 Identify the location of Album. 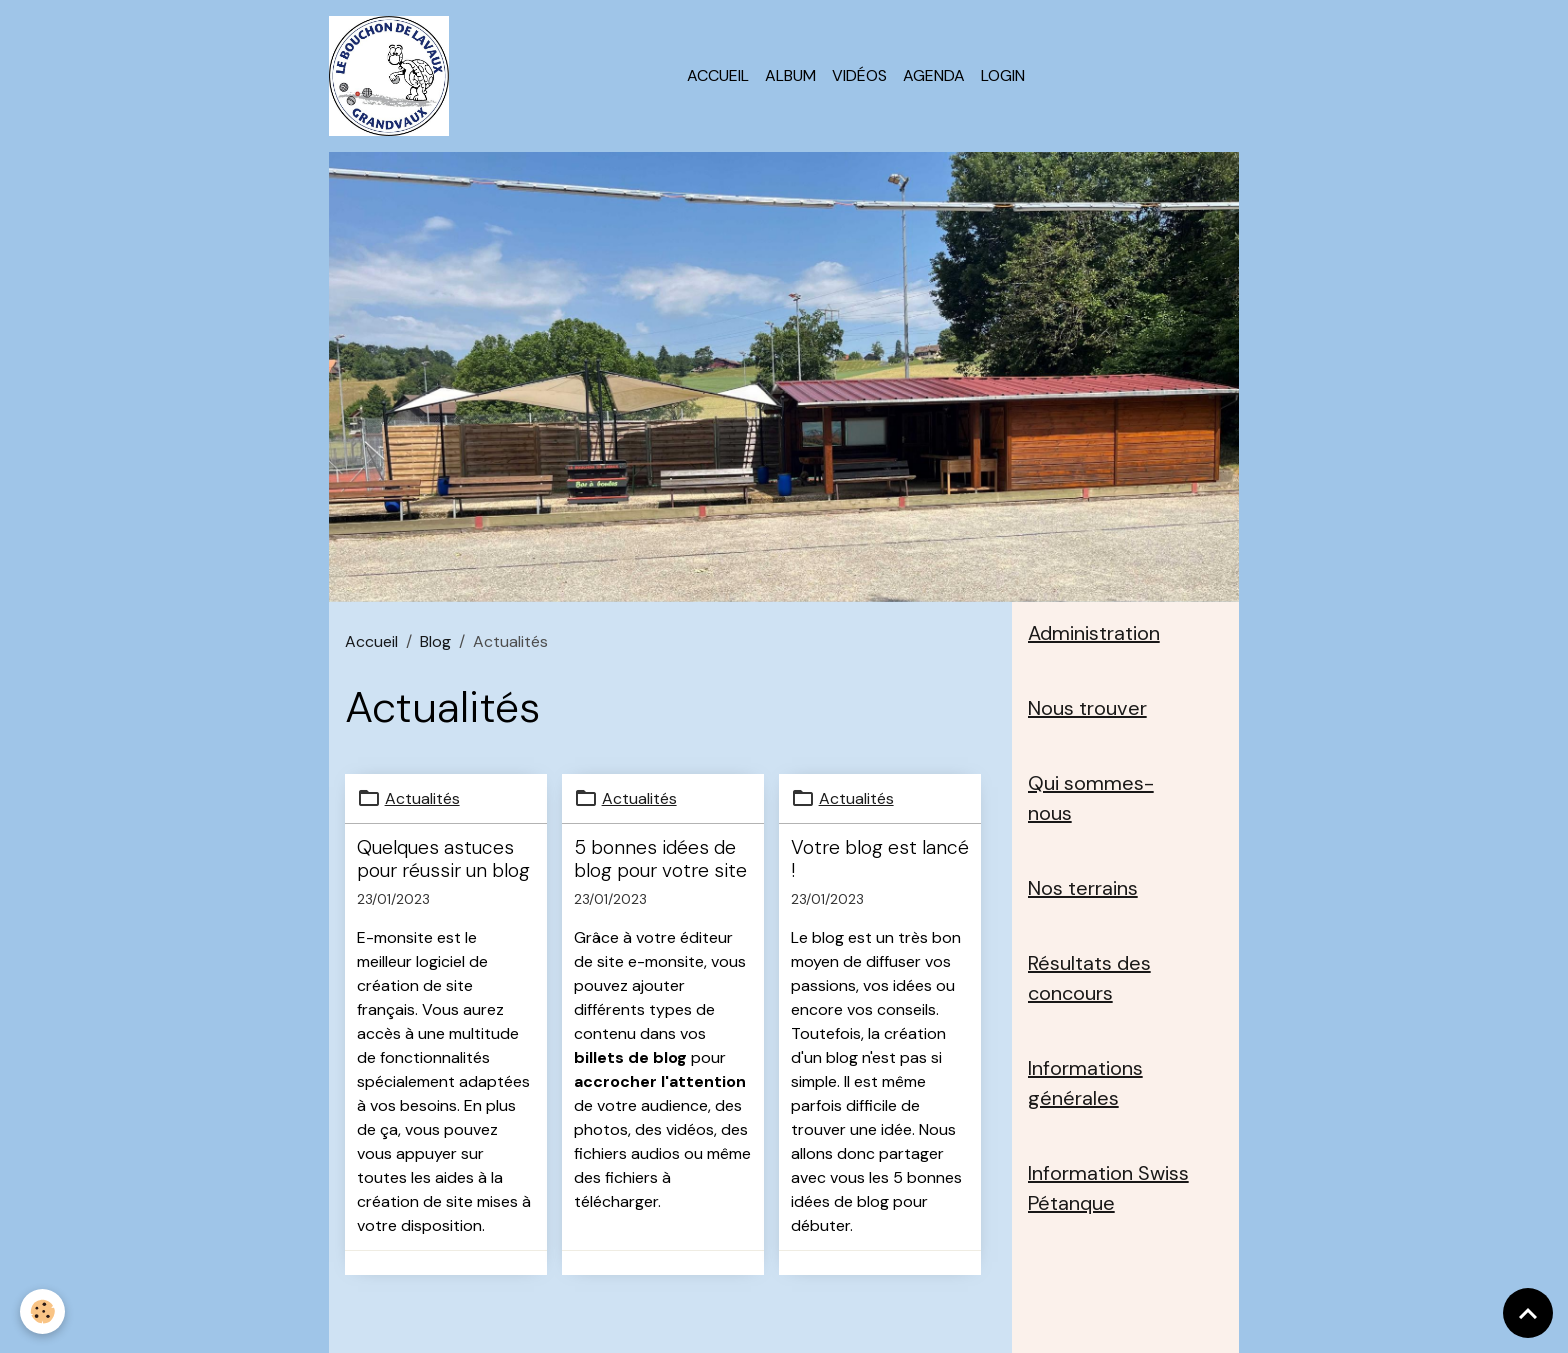
(790, 75).